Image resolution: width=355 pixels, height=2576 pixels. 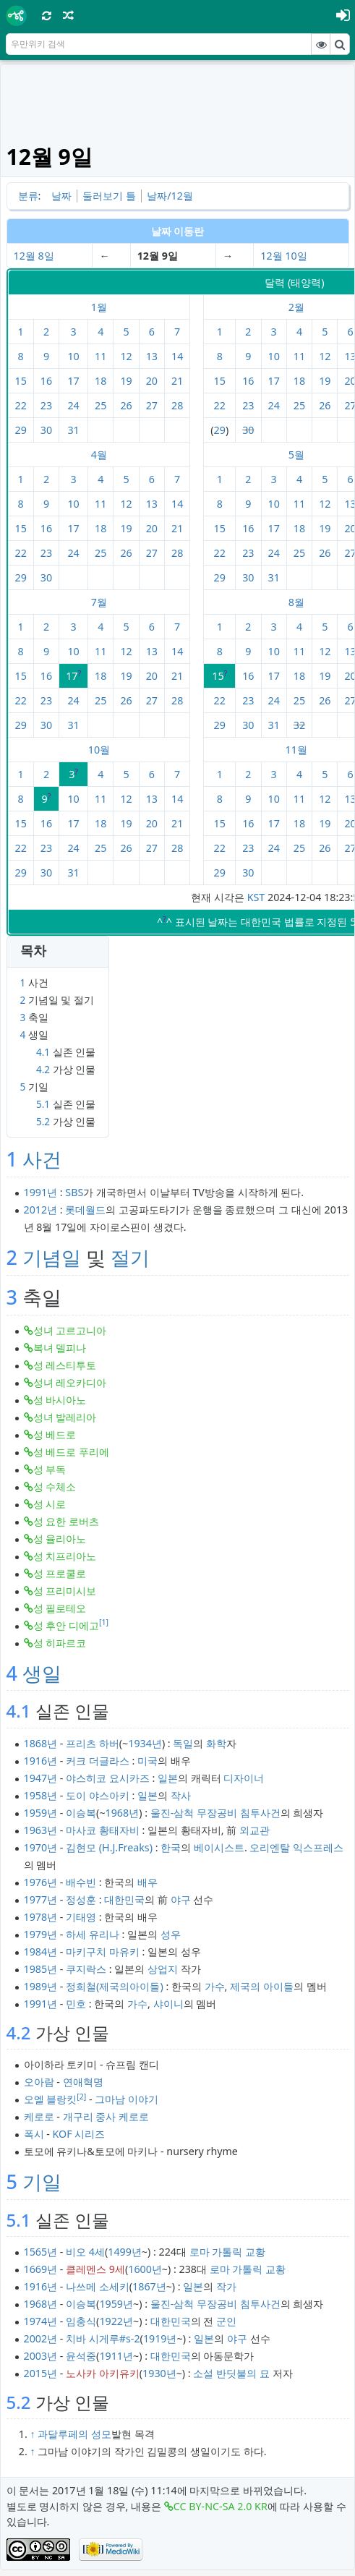 I want to click on 1979년, so click(x=41, y=1934).